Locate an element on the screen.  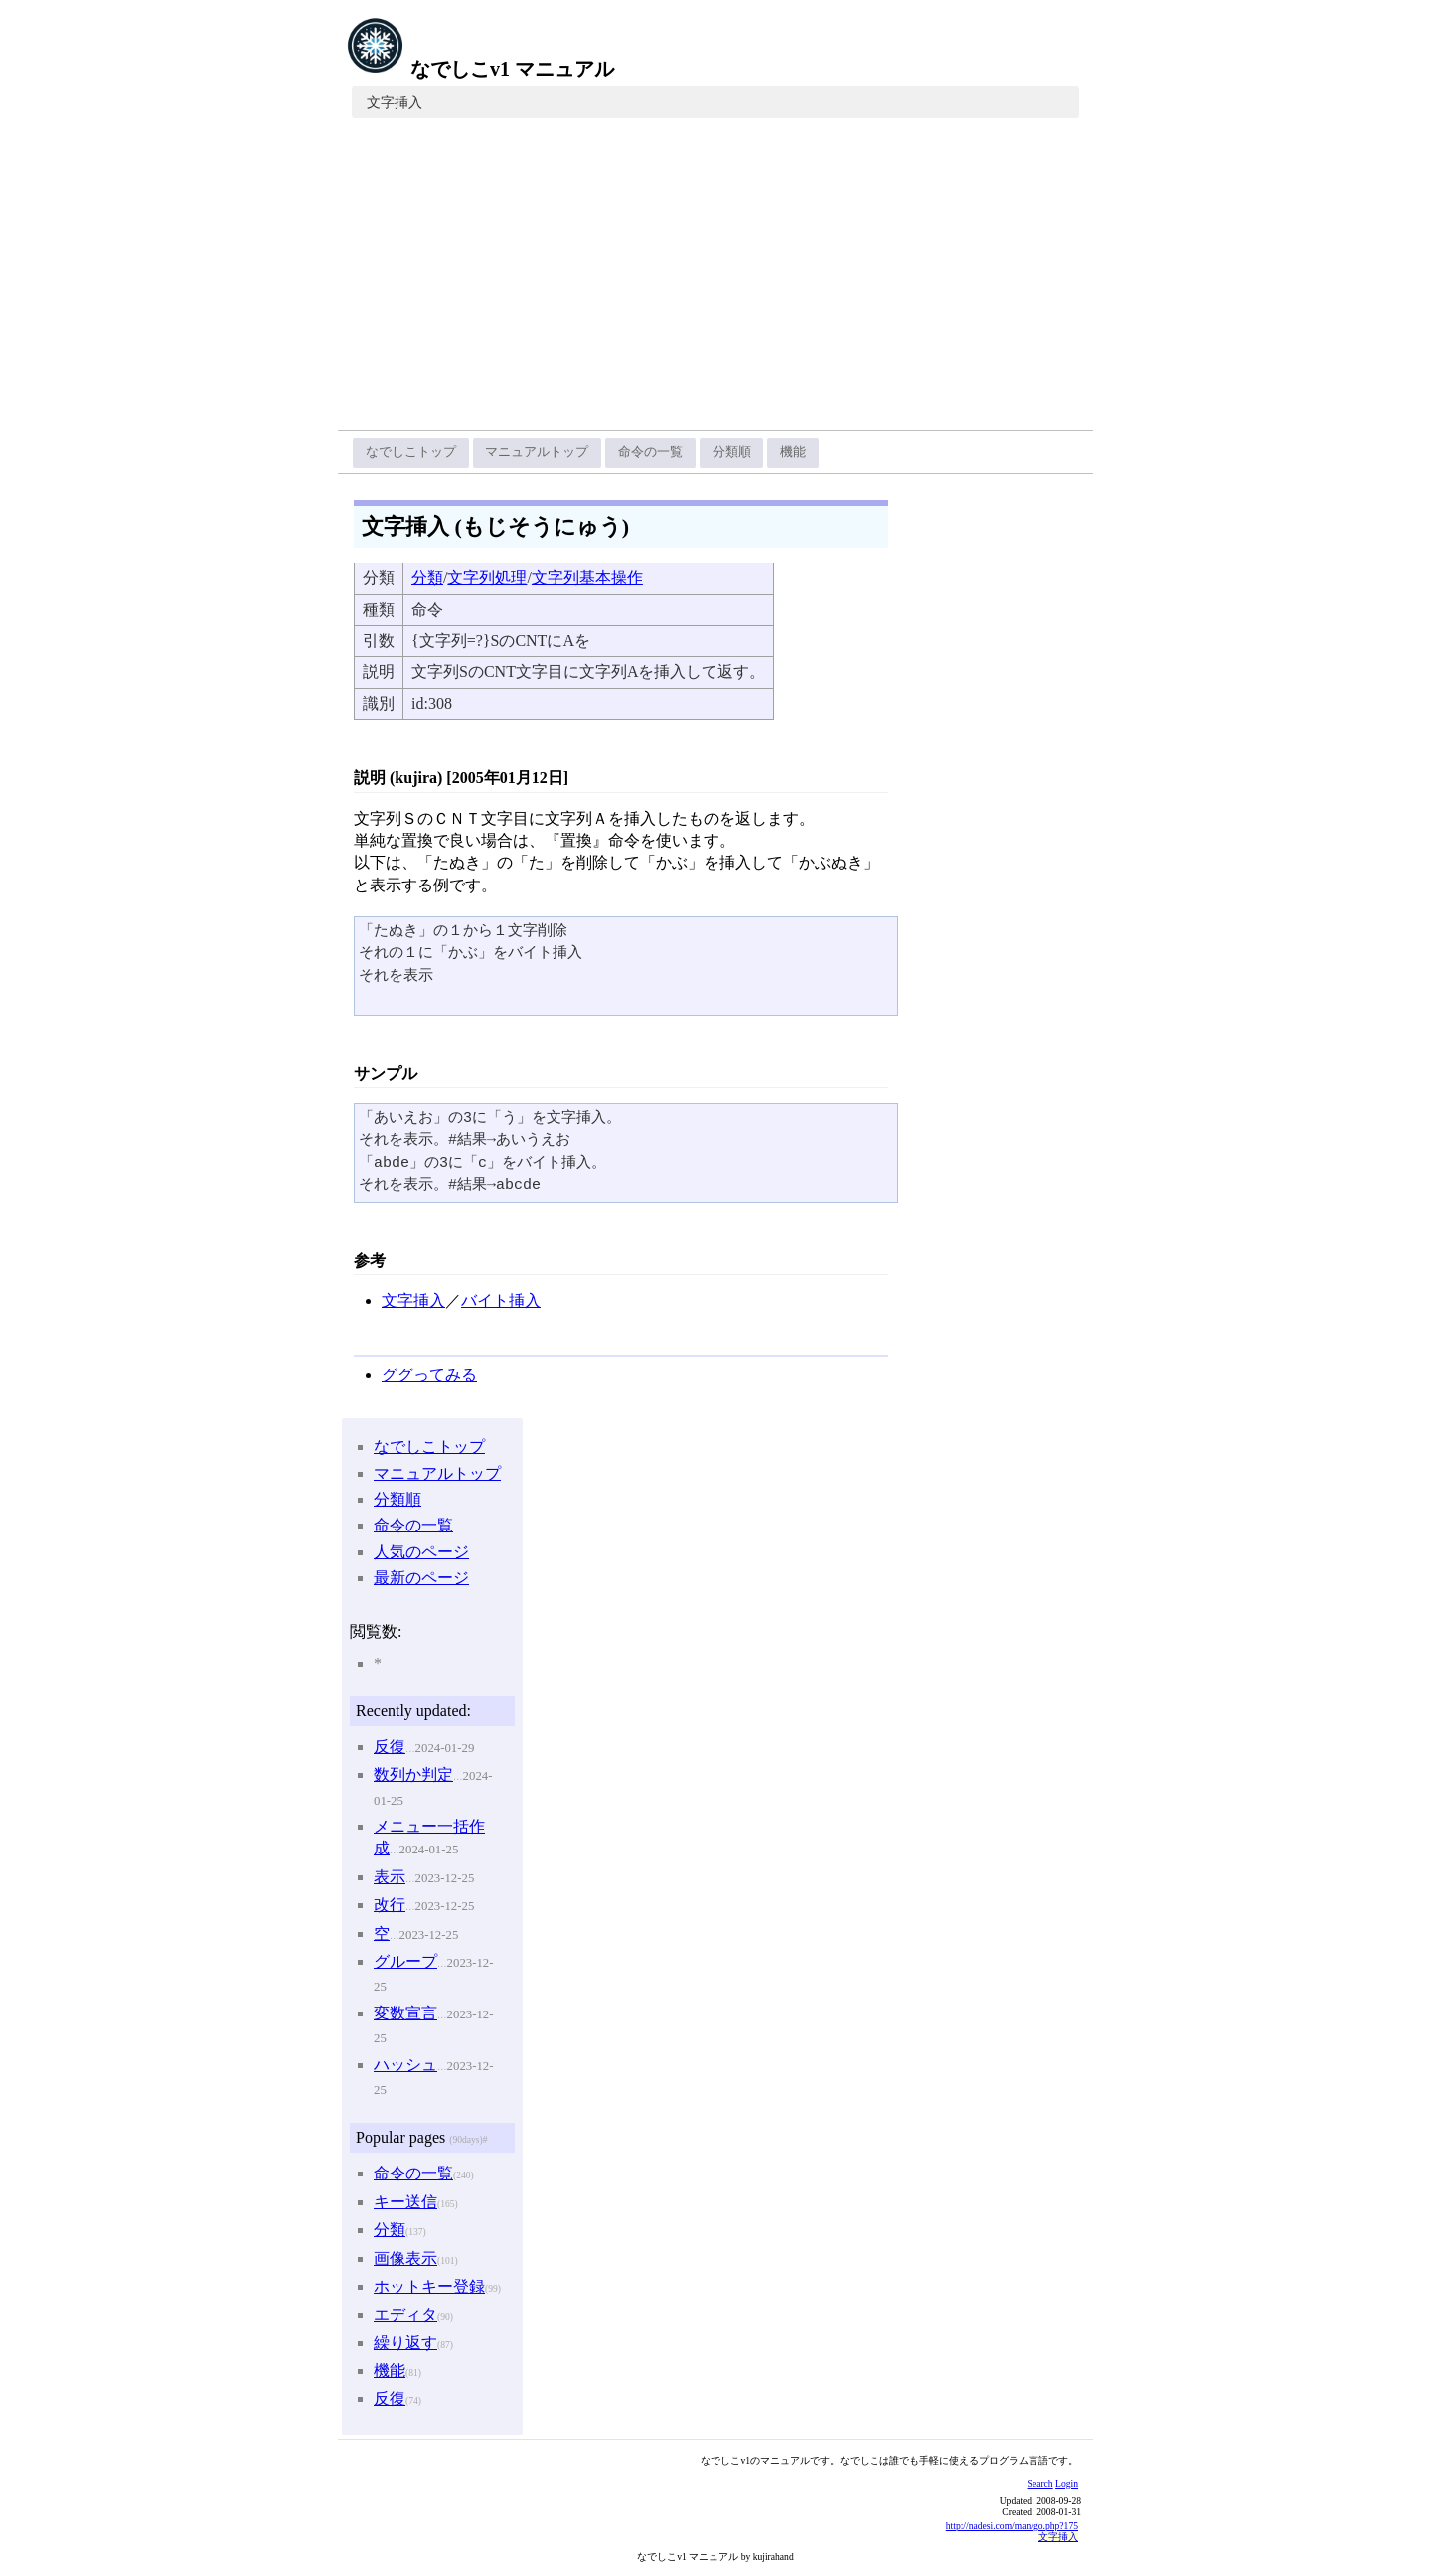
分類 is located at coordinates (427, 577).